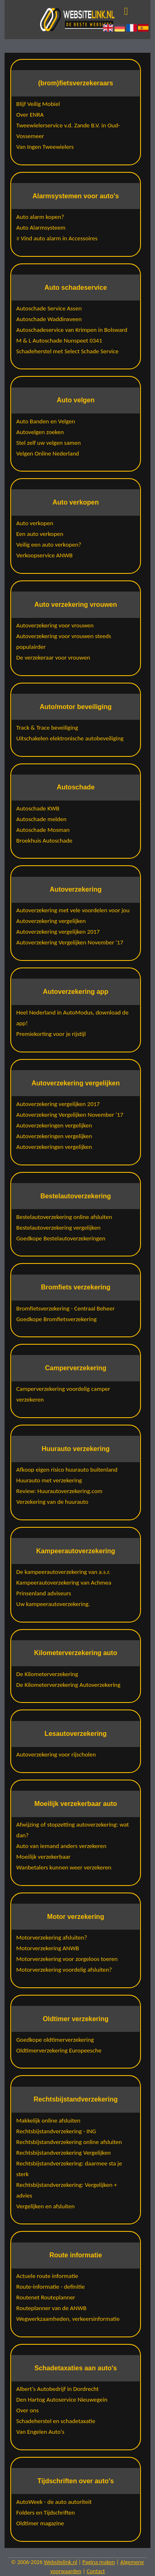 This screenshot has width=155, height=2576. I want to click on Bromfietsverzekering - Centraal Beheer, so click(65, 1308).